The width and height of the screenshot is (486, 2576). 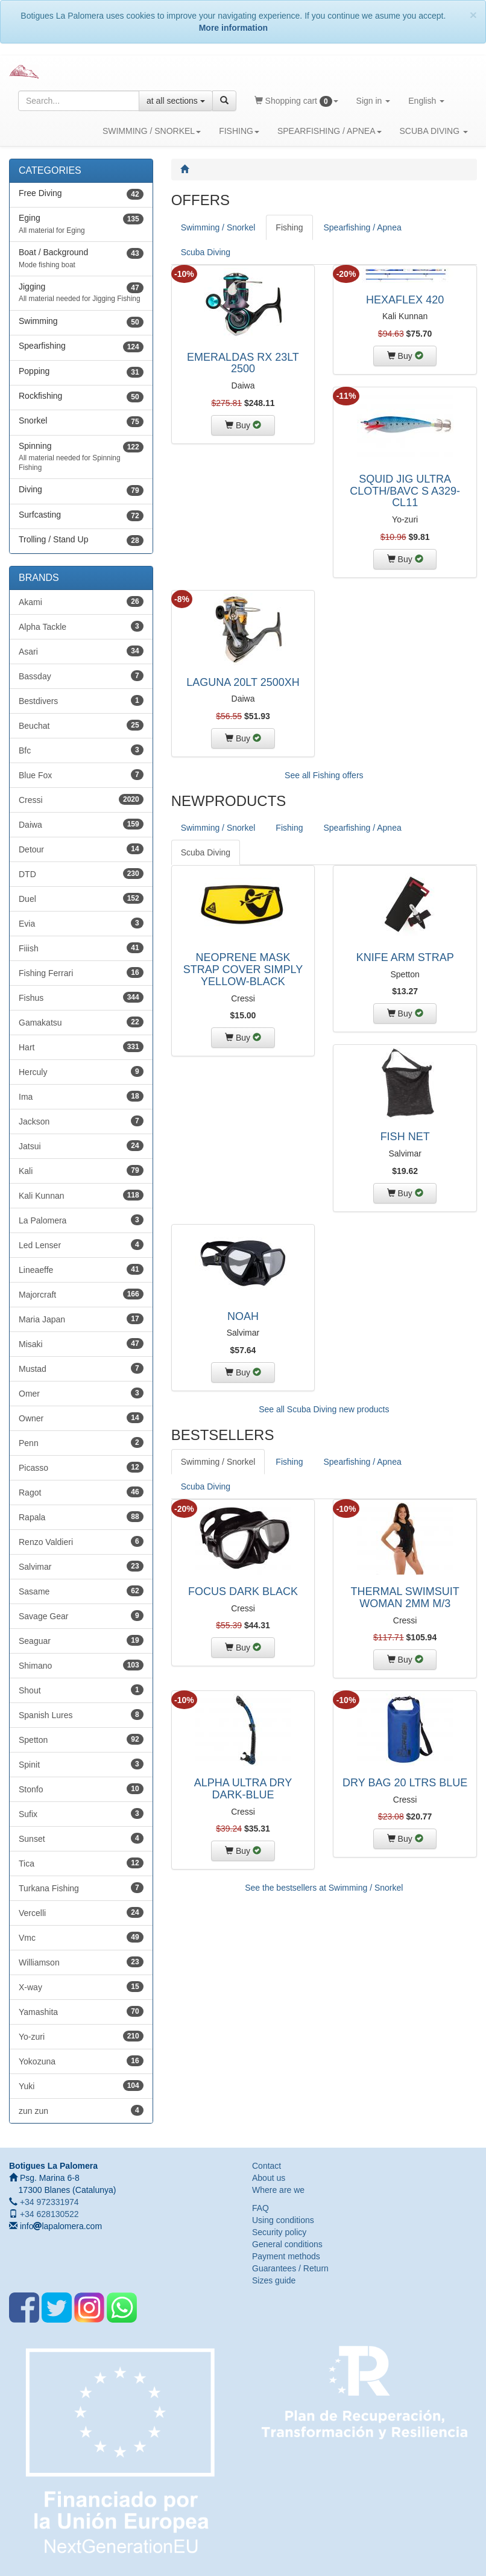 What do you see at coordinates (81, 1071) in the screenshot?
I see `Herculy` at bounding box center [81, 1071].